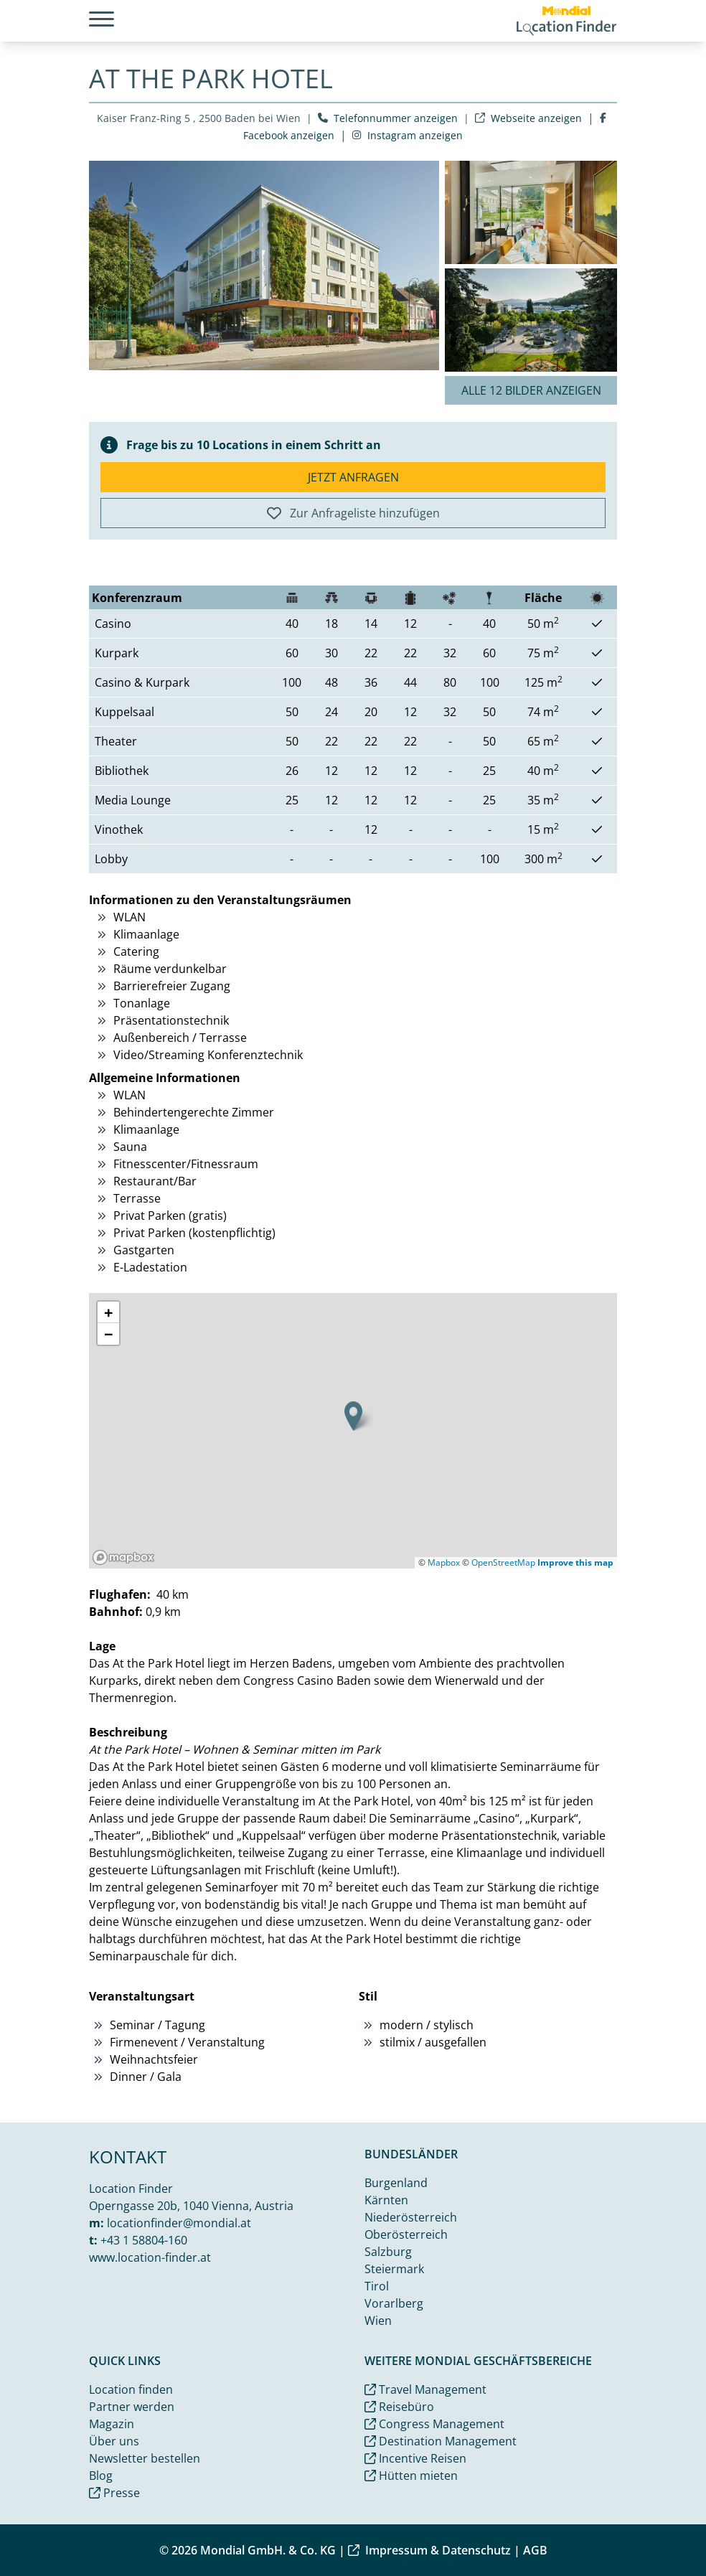  I want to click on Blog, so click(101, 2475).